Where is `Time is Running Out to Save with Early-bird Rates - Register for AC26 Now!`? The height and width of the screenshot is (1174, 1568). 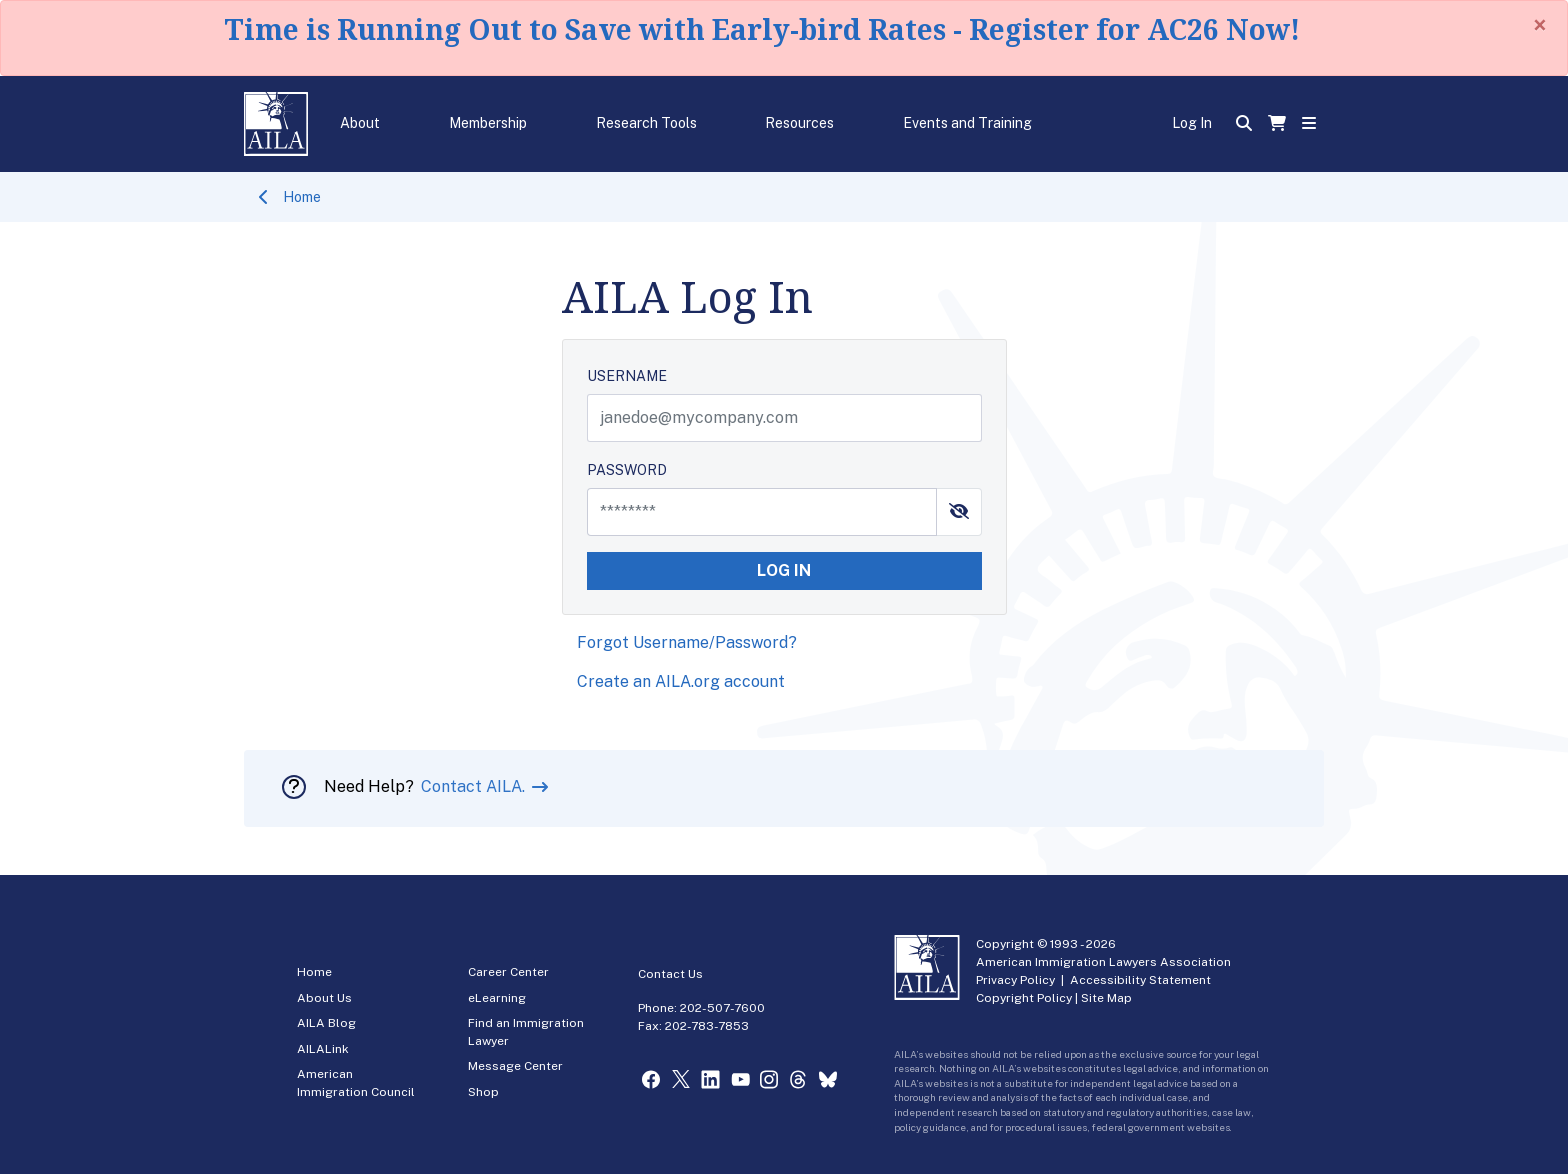
Time is Running Out to Save with Early-bird Rates - Register for AC26 Now! is located at coordinates (762, 29).